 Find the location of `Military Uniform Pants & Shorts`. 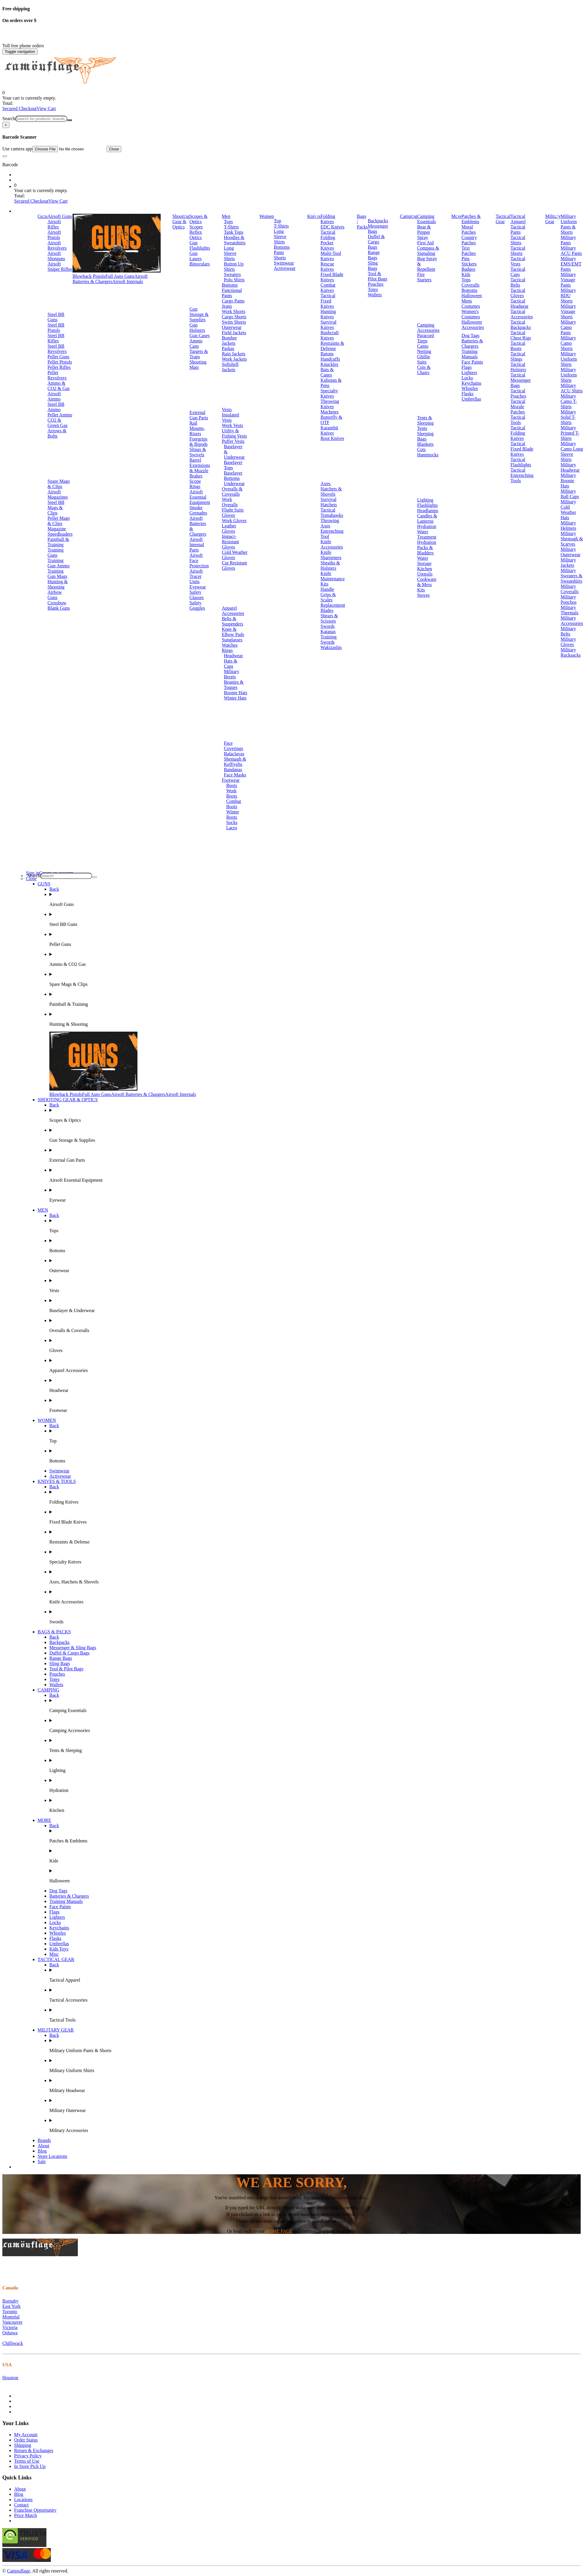

Military Uniform Pants & Shorts is located at coordinates (569, 224).